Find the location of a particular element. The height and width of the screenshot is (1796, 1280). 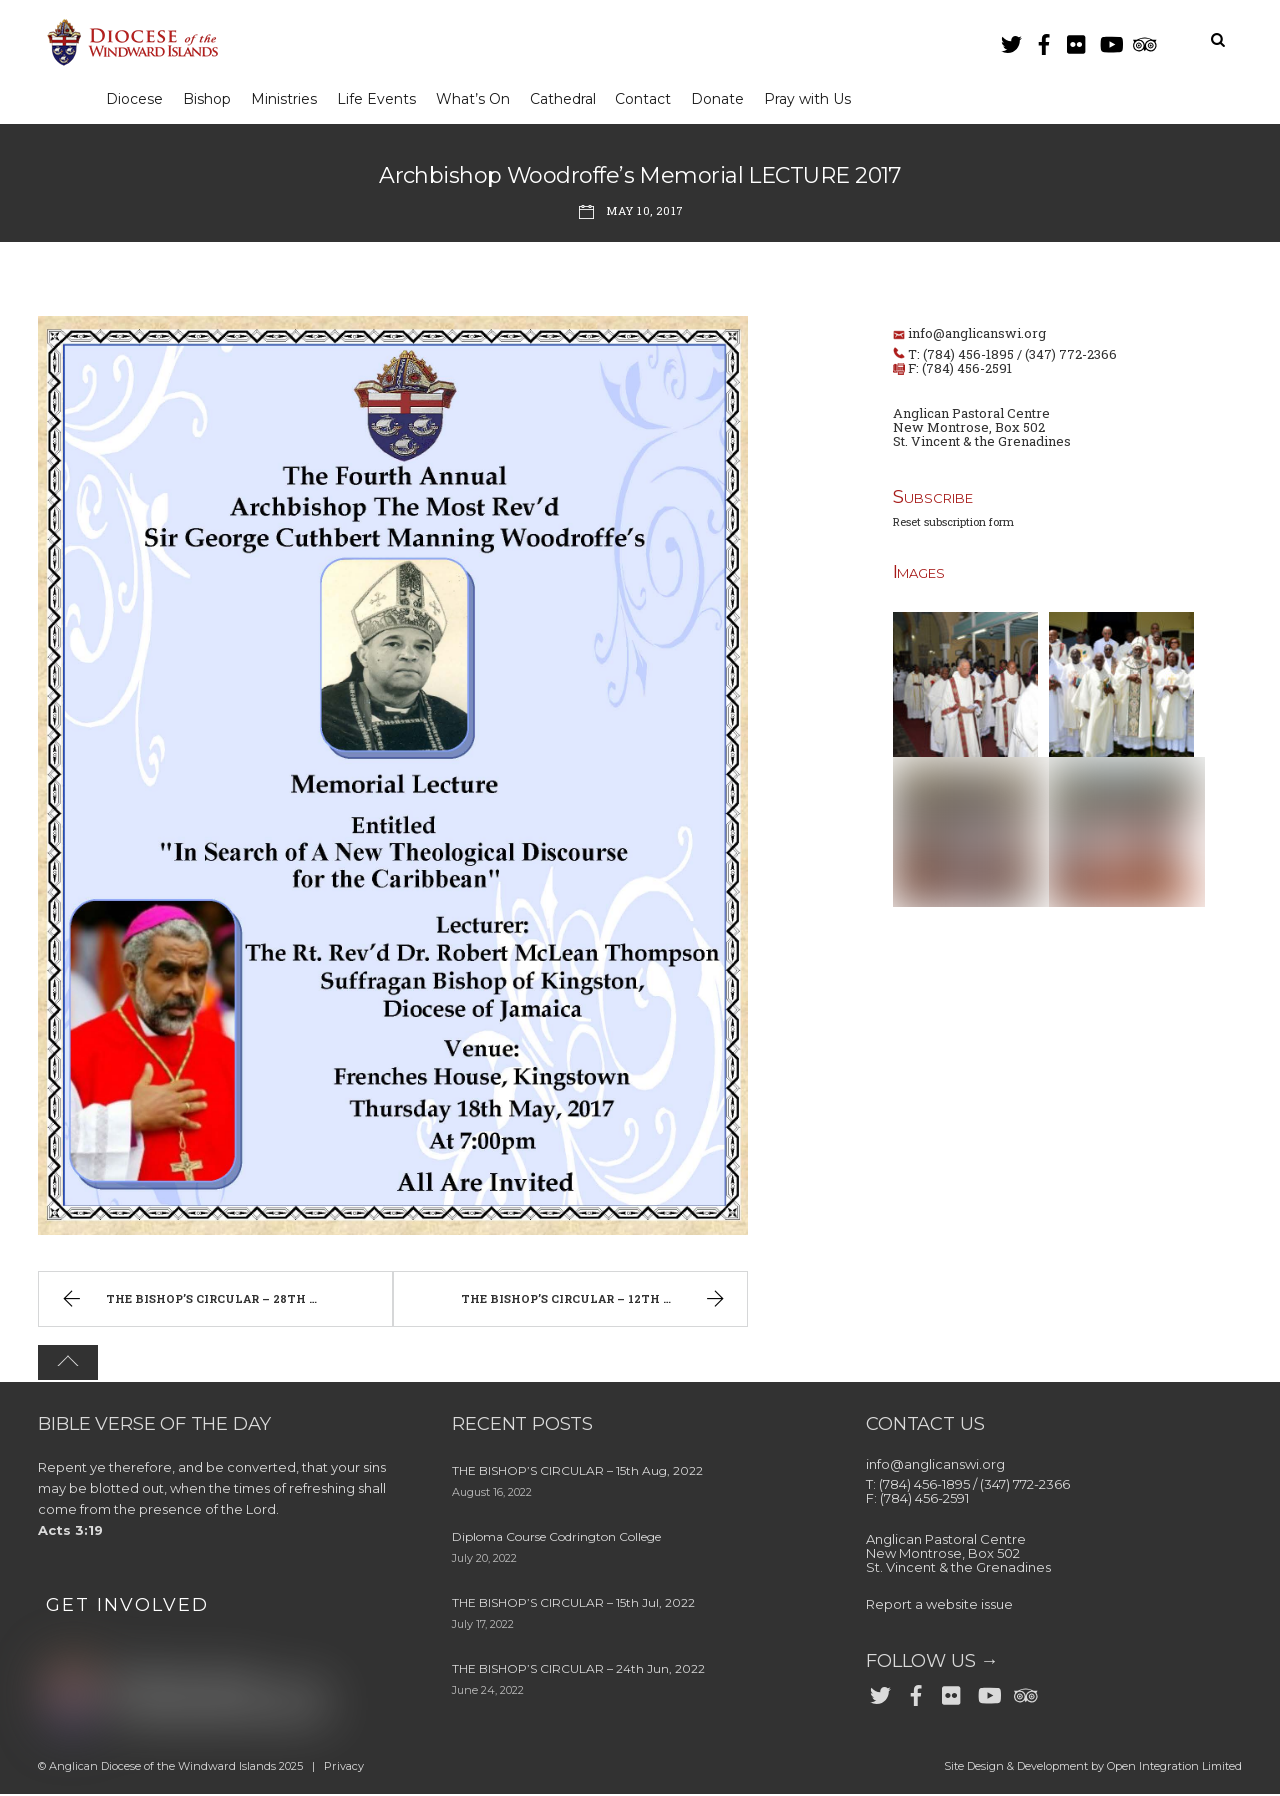

[facebook] is located at coordinates (1044, 40).